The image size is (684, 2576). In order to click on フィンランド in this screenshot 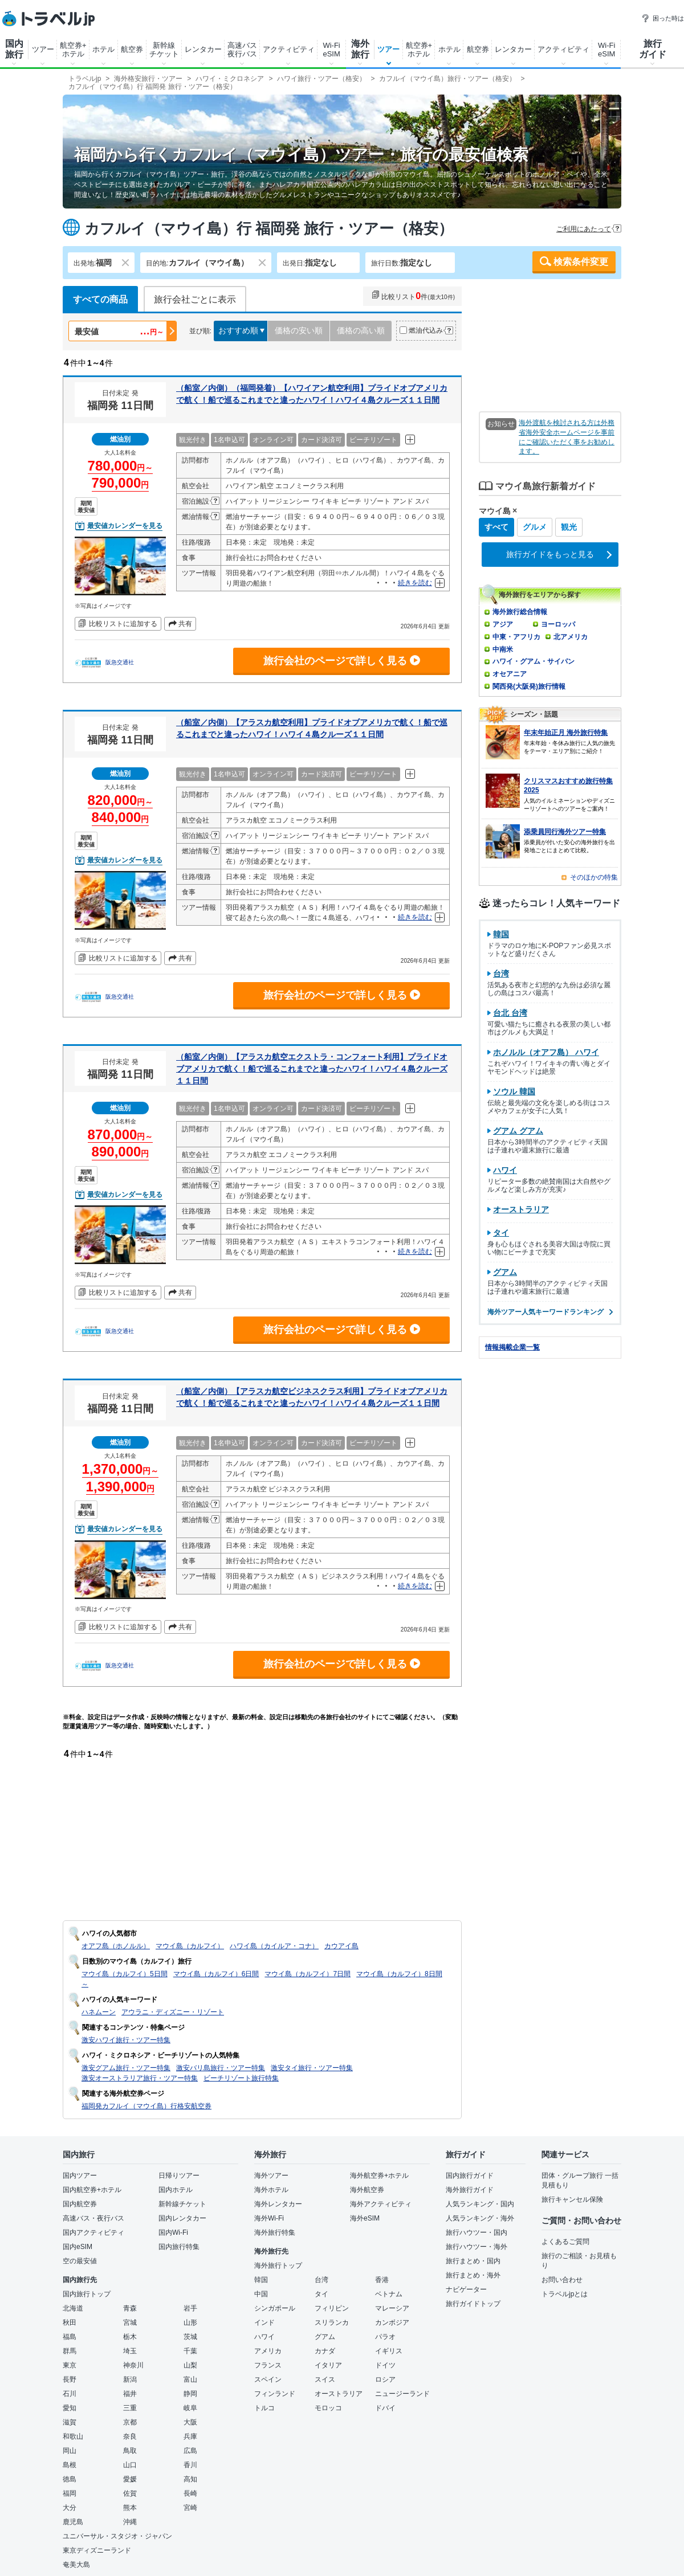, I will do `click(274, 2394)`.